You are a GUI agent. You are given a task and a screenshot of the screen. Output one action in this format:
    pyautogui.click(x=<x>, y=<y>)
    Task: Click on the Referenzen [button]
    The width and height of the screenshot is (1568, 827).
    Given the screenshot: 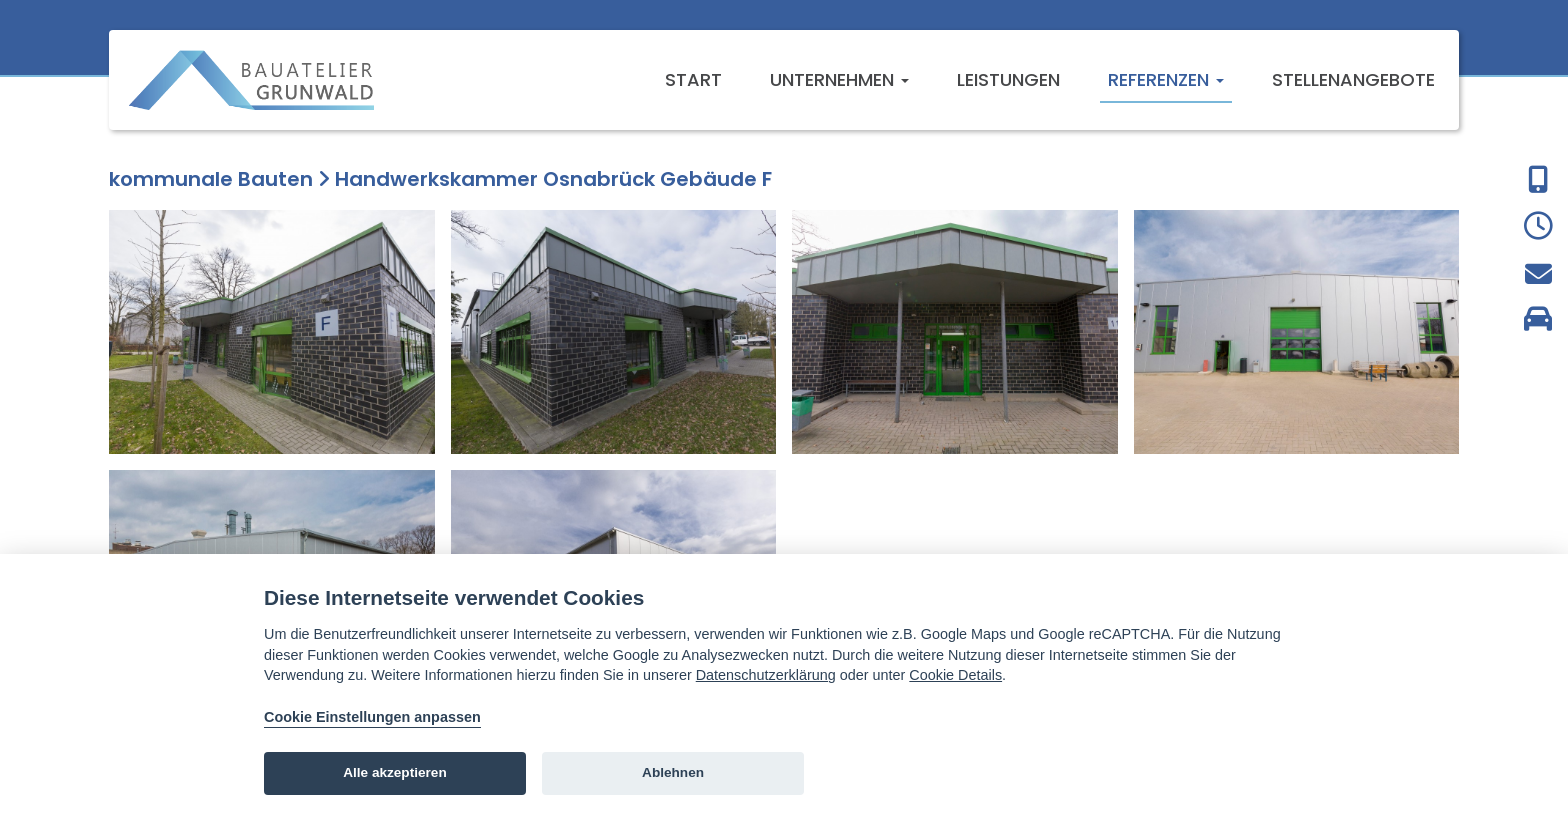 What is the action you would take?
    pyautogui.click(x=1166, y=79)
    